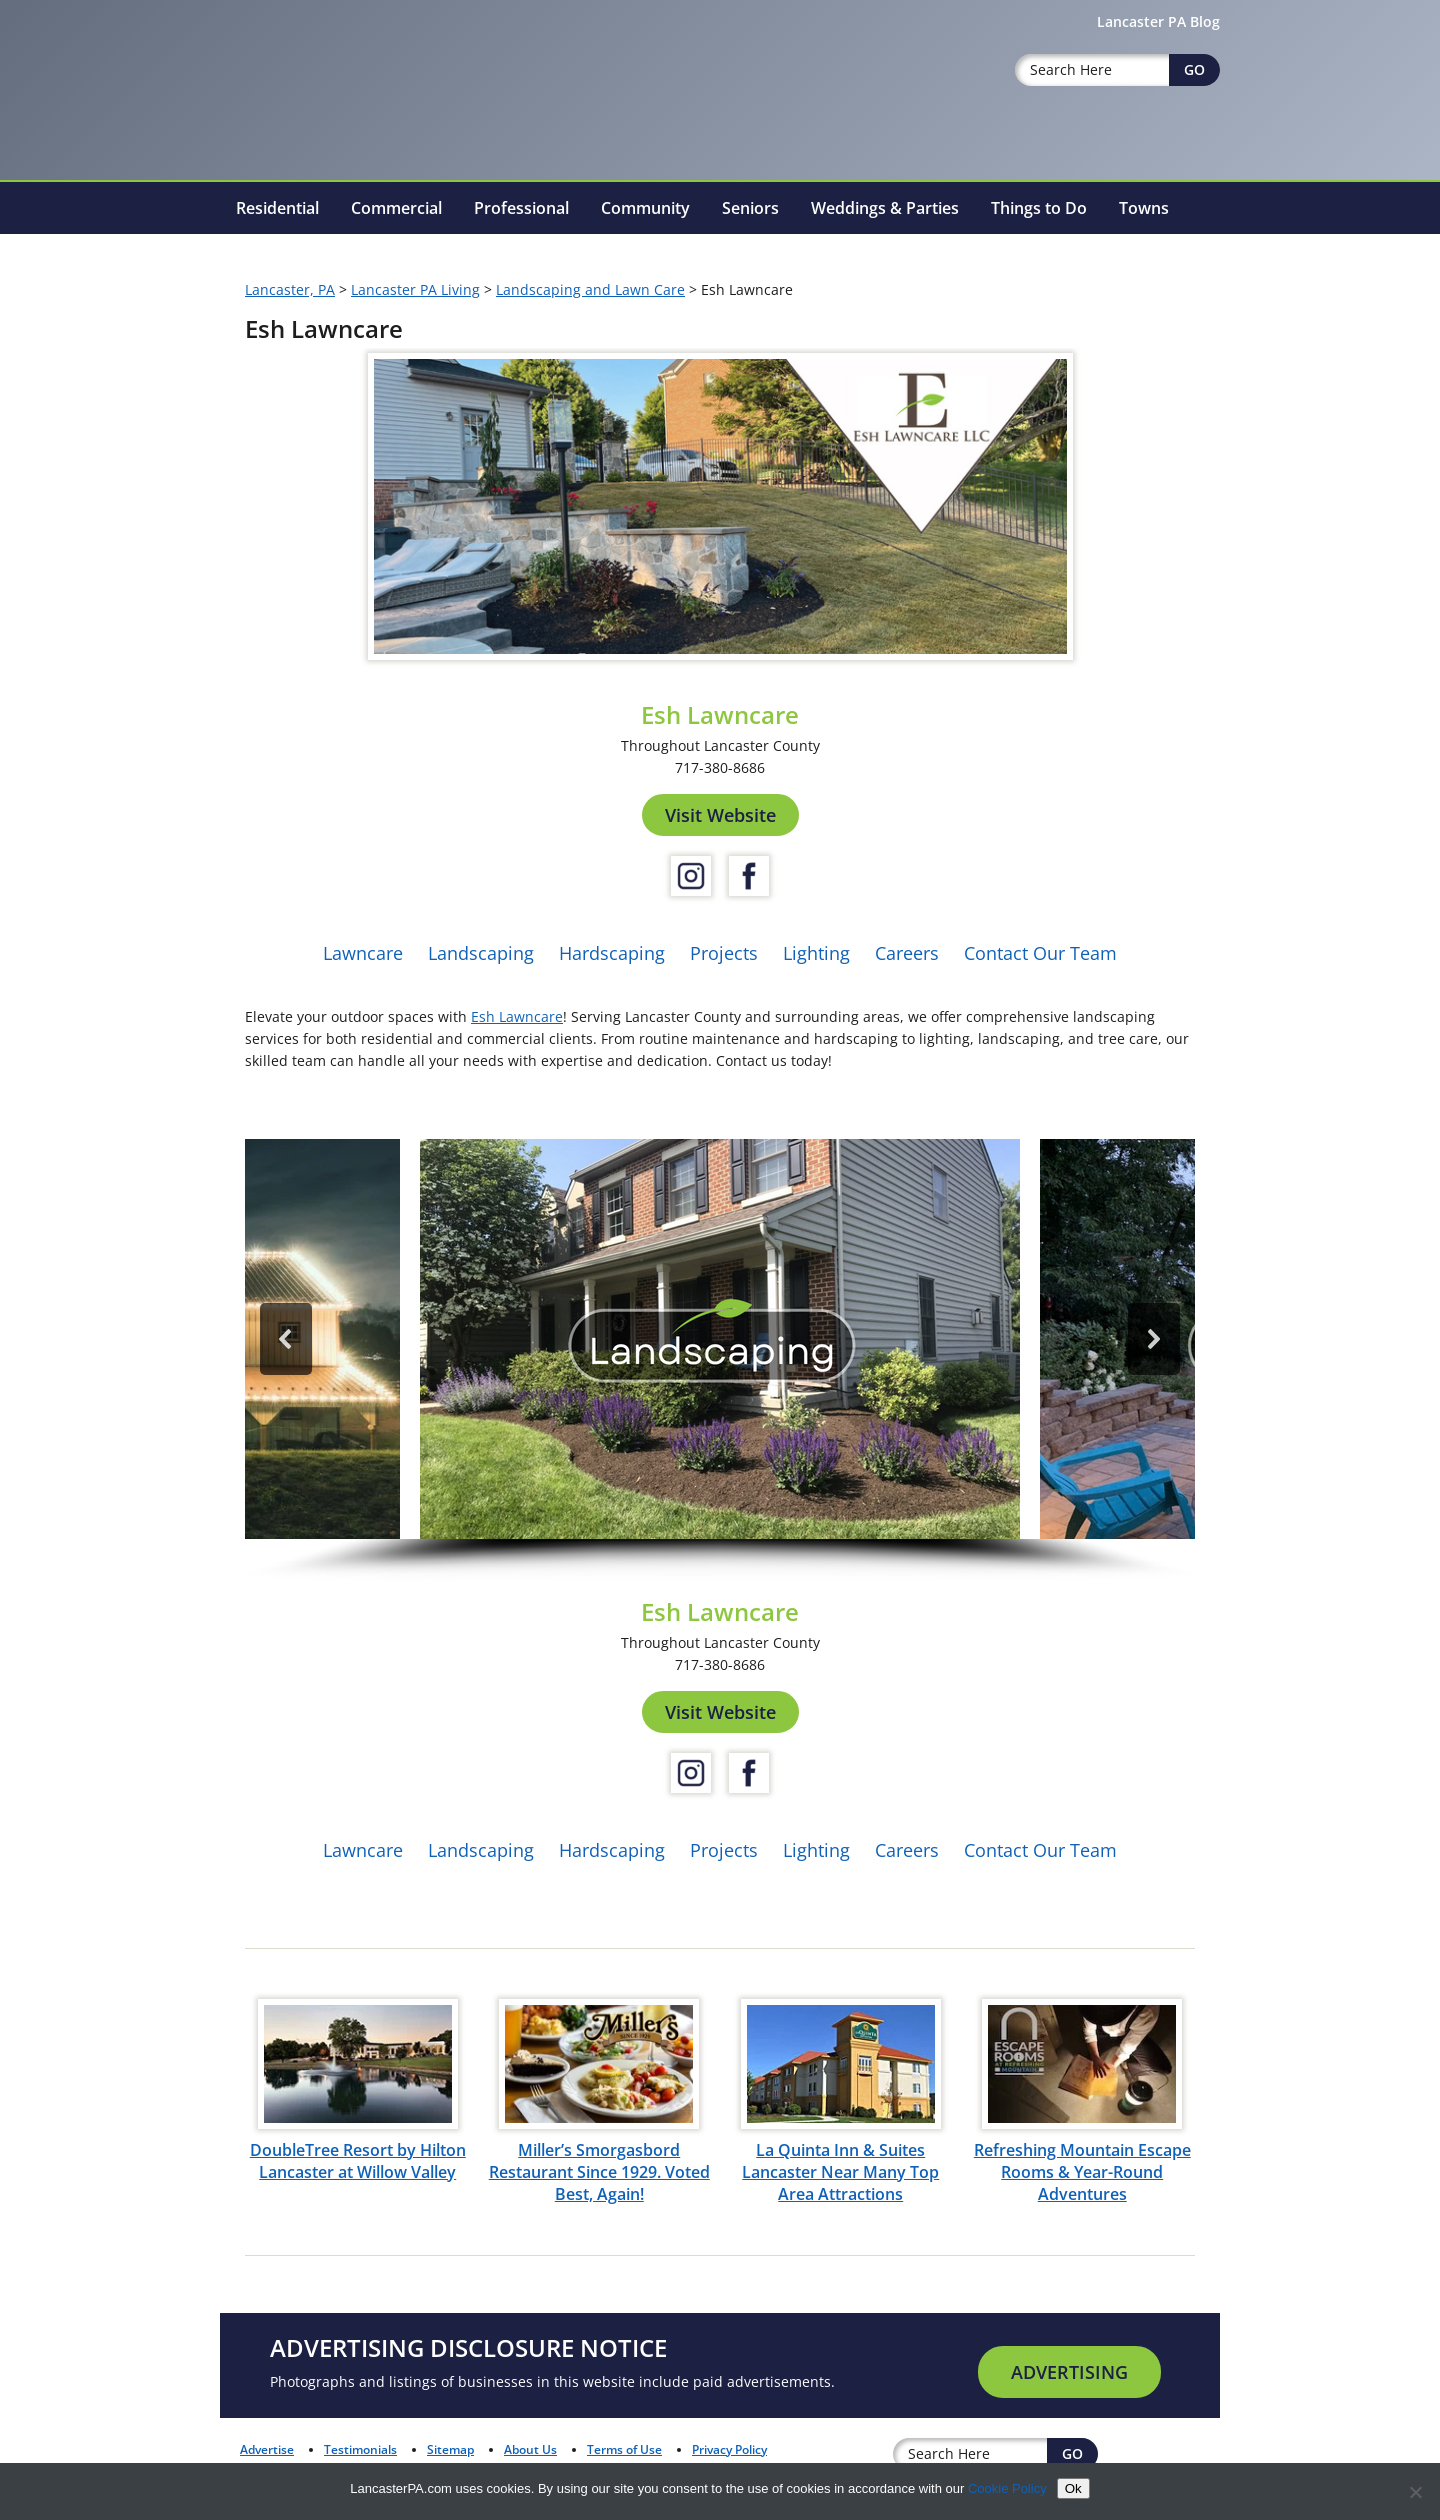 The image size is (1440, 2520). I want to click on Terms of Use, so click(624, 2449).